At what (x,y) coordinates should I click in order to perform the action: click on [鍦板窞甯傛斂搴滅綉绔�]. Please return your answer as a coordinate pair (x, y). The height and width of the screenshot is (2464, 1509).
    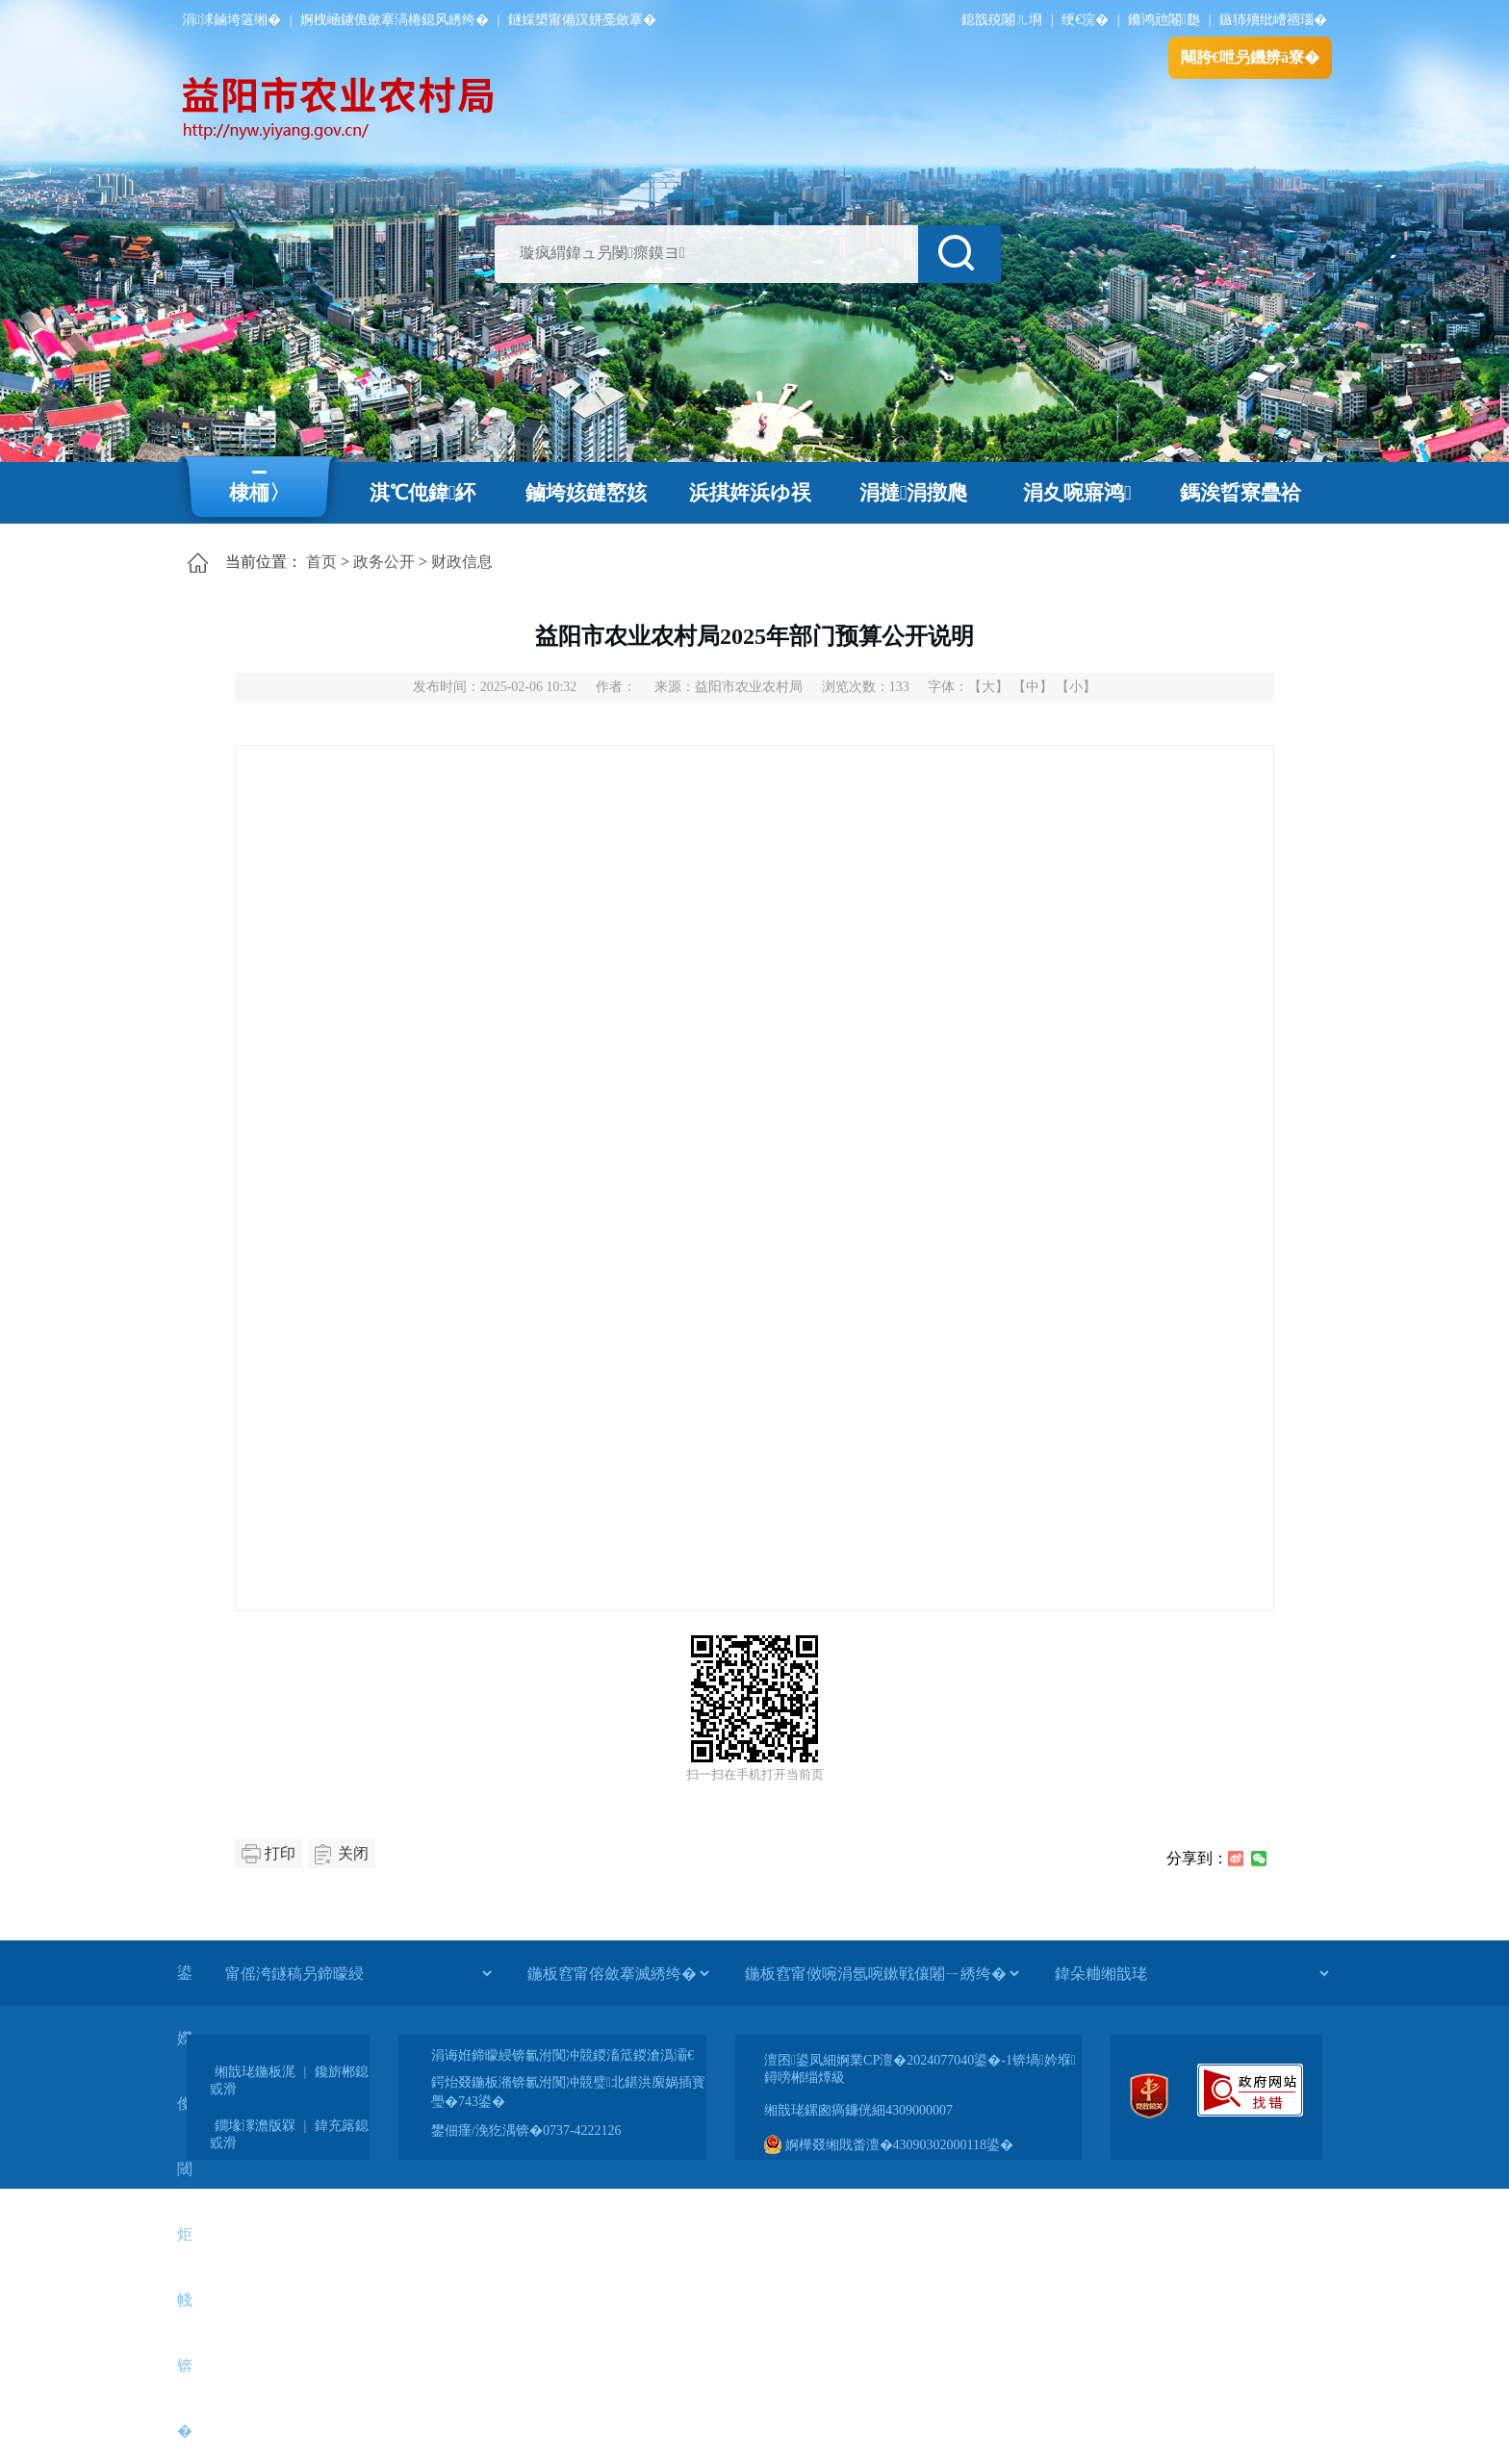
    Looking at the image, I should click on (618, 1973).